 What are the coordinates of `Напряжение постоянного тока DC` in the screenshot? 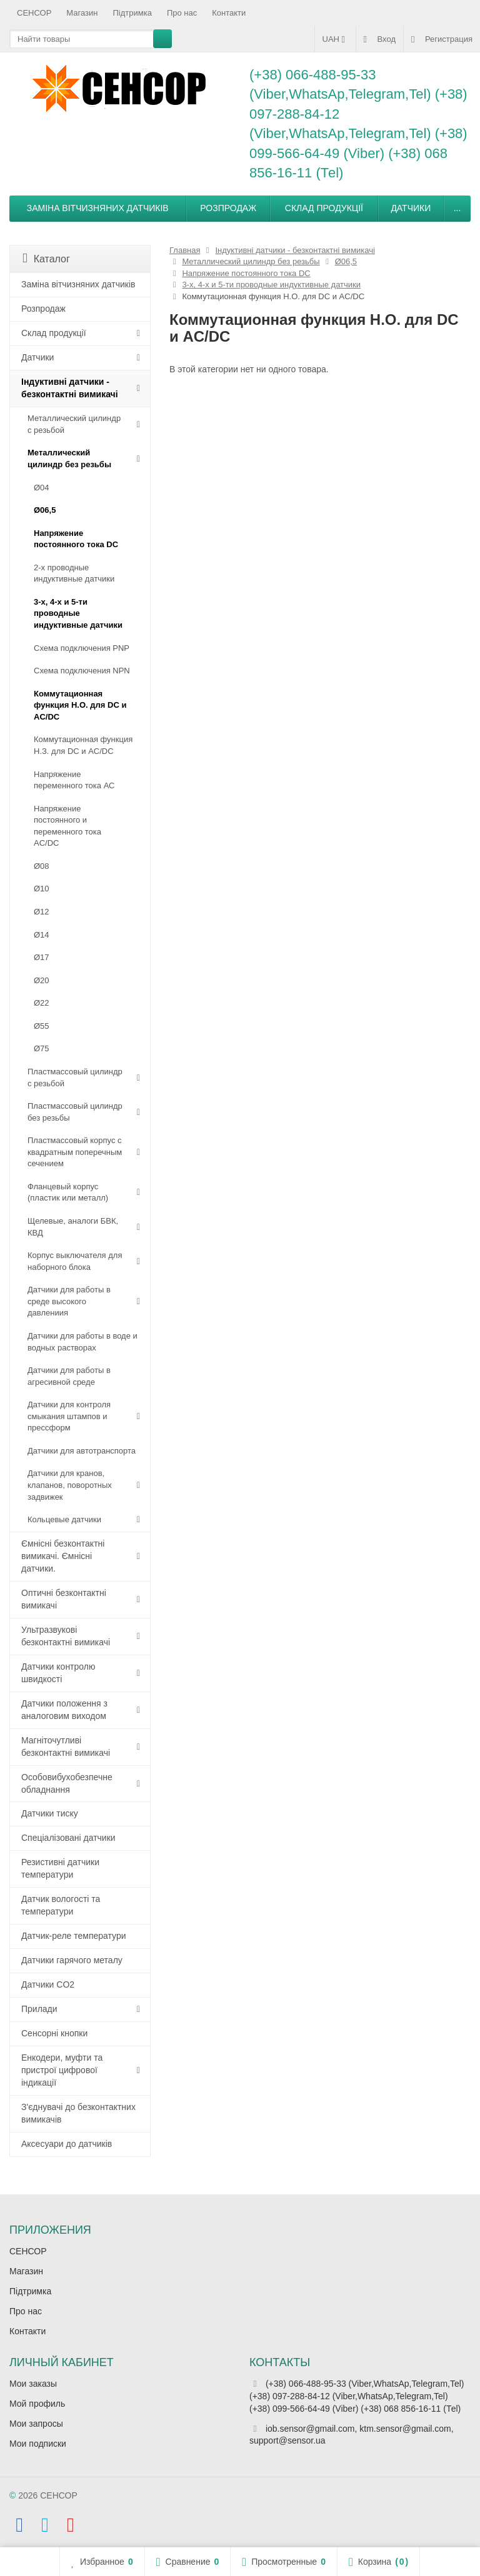 It's located at (76, 539).